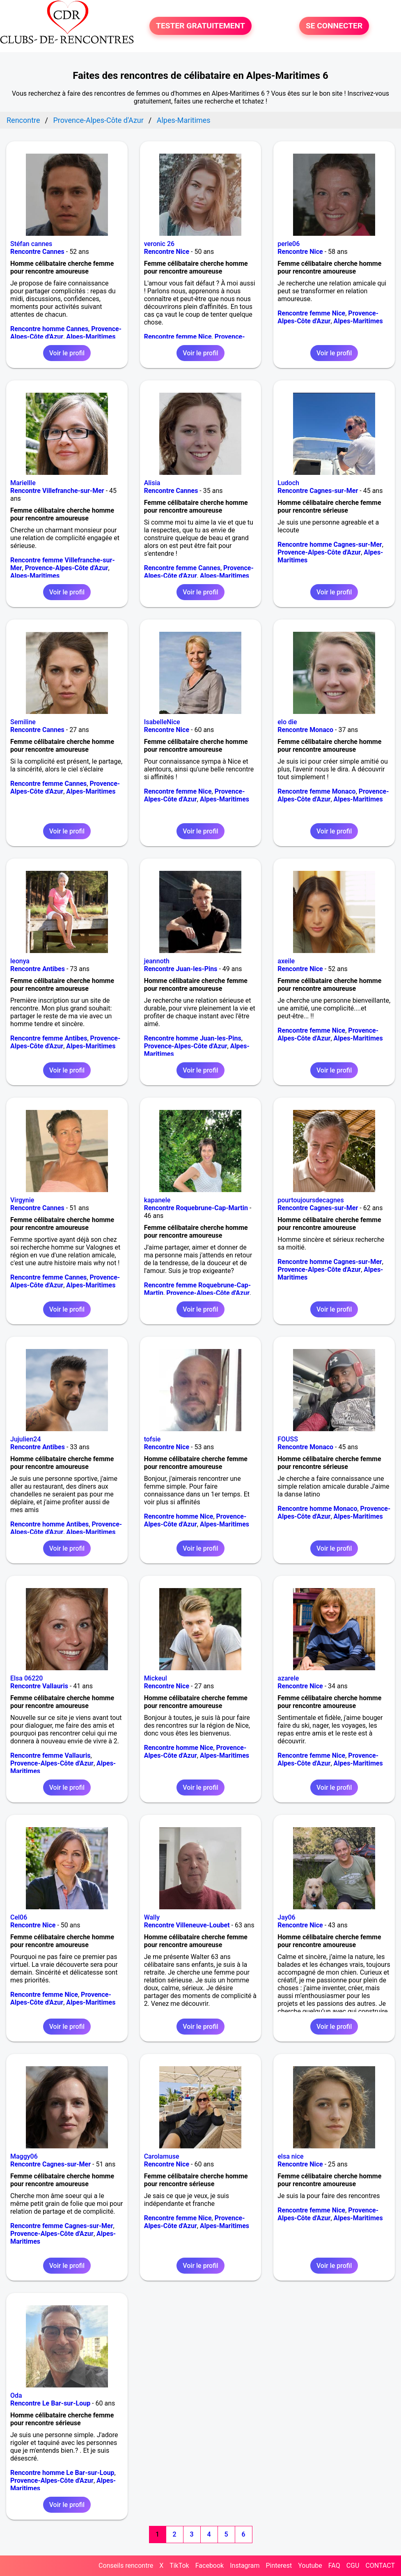 The width and height of the screenshot is (401, 2576). I want to click on Mickeul, so click(155, 1678).